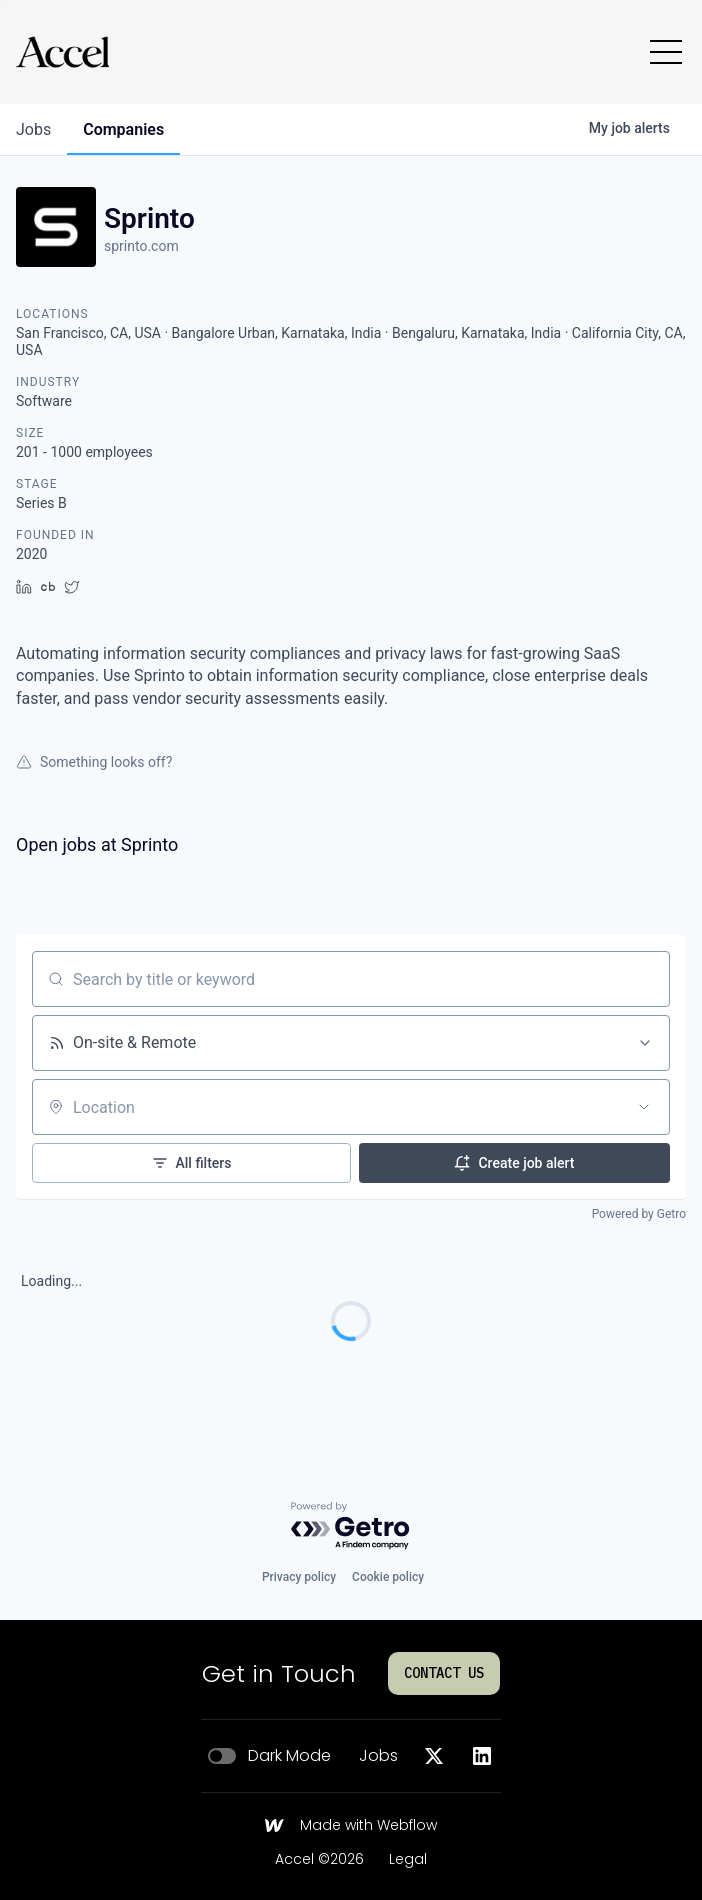 This screenshot has width=702, height=1900. Describe the element at coordinates (299, 1577) in the screenshot. I see `Privacy policy` at that location.